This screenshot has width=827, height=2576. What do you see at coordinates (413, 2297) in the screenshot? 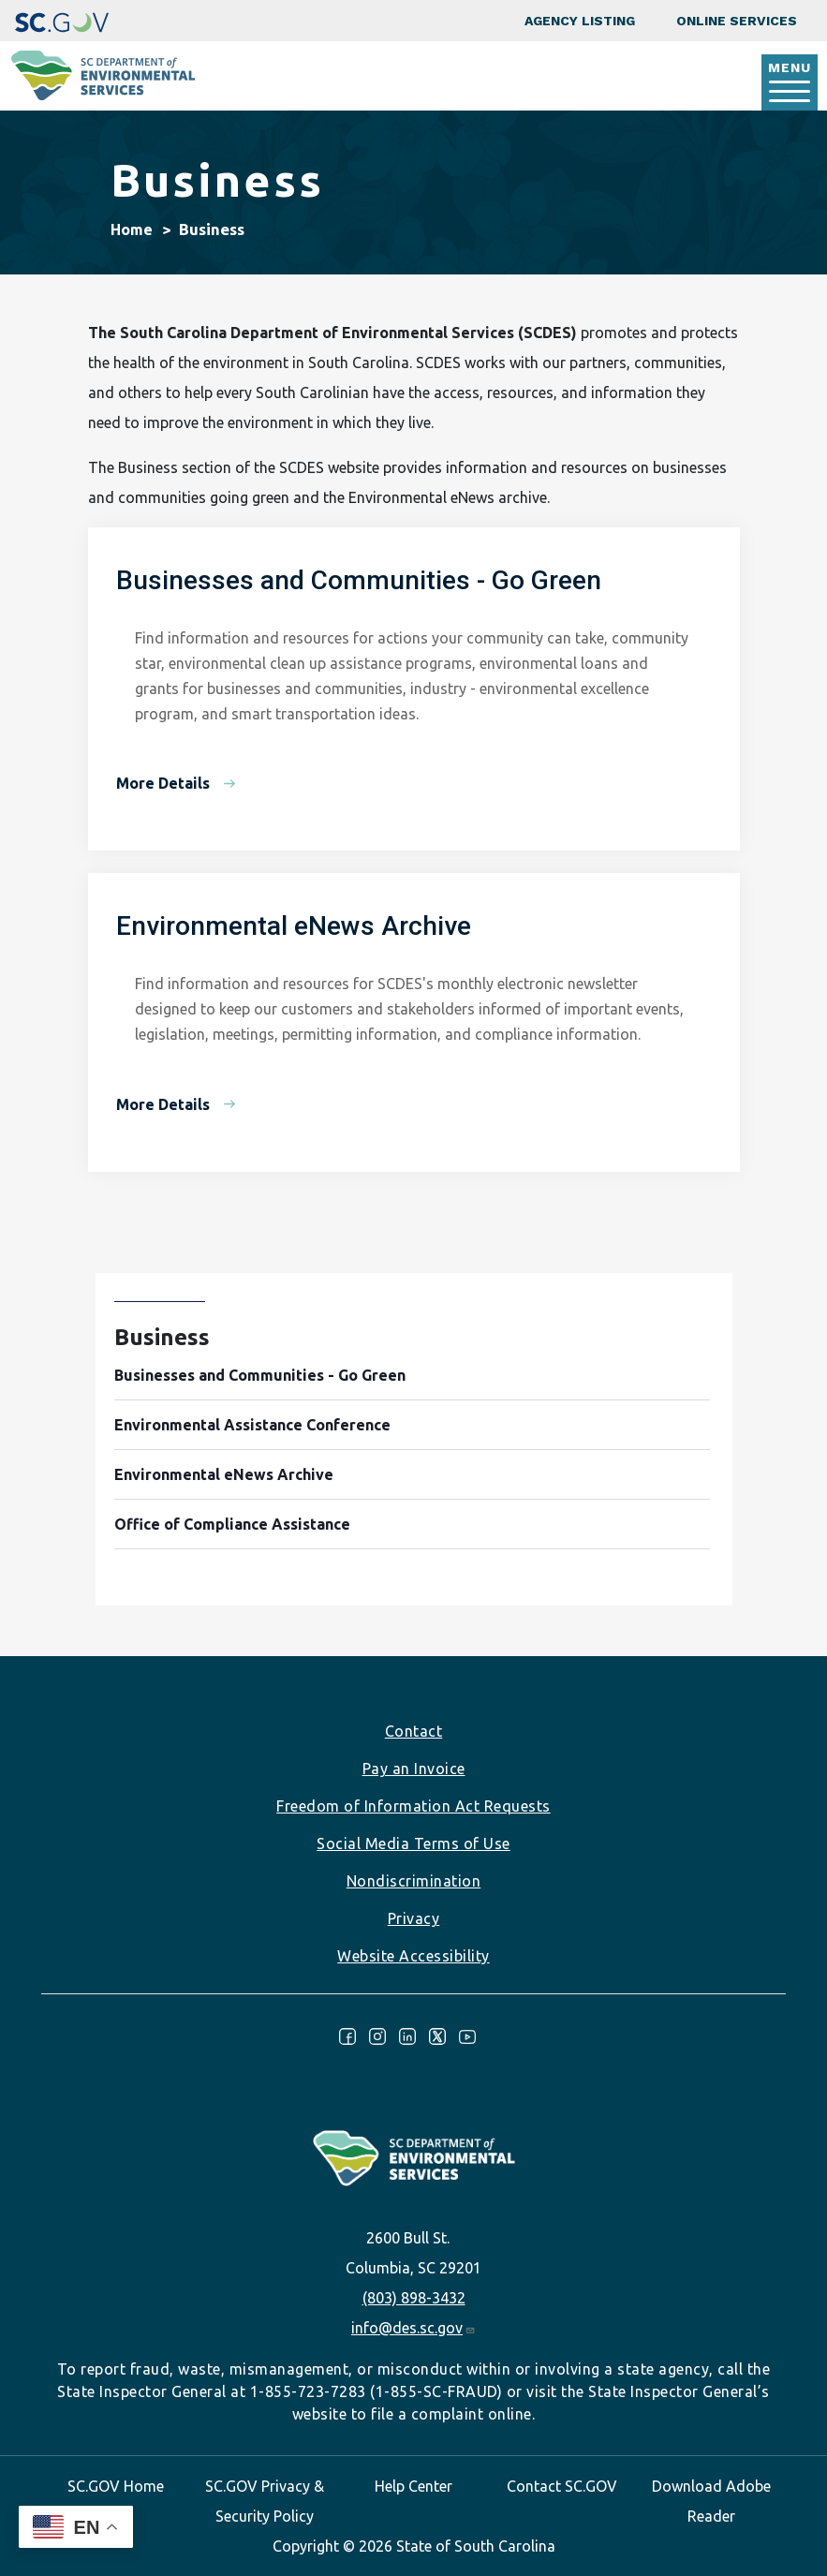
I see `(803) 898-3432` at bounding box center [413, 2297].